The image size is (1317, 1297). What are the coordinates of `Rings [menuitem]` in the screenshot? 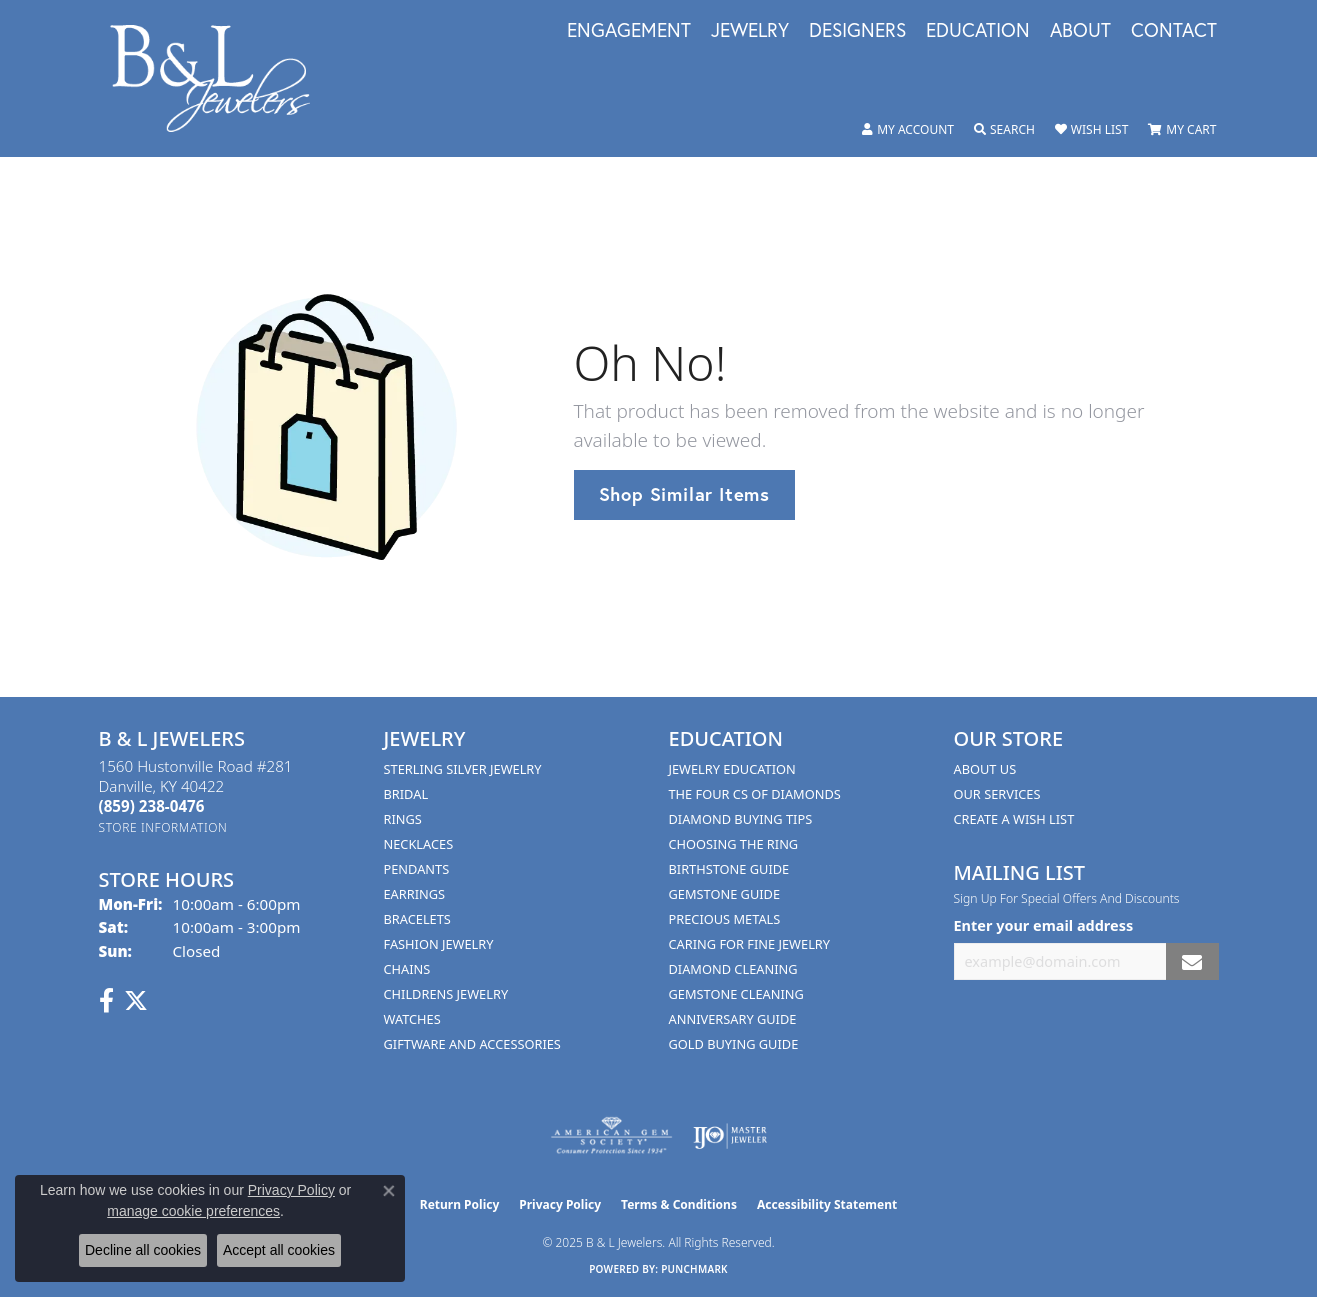 It's located at (403, 819).